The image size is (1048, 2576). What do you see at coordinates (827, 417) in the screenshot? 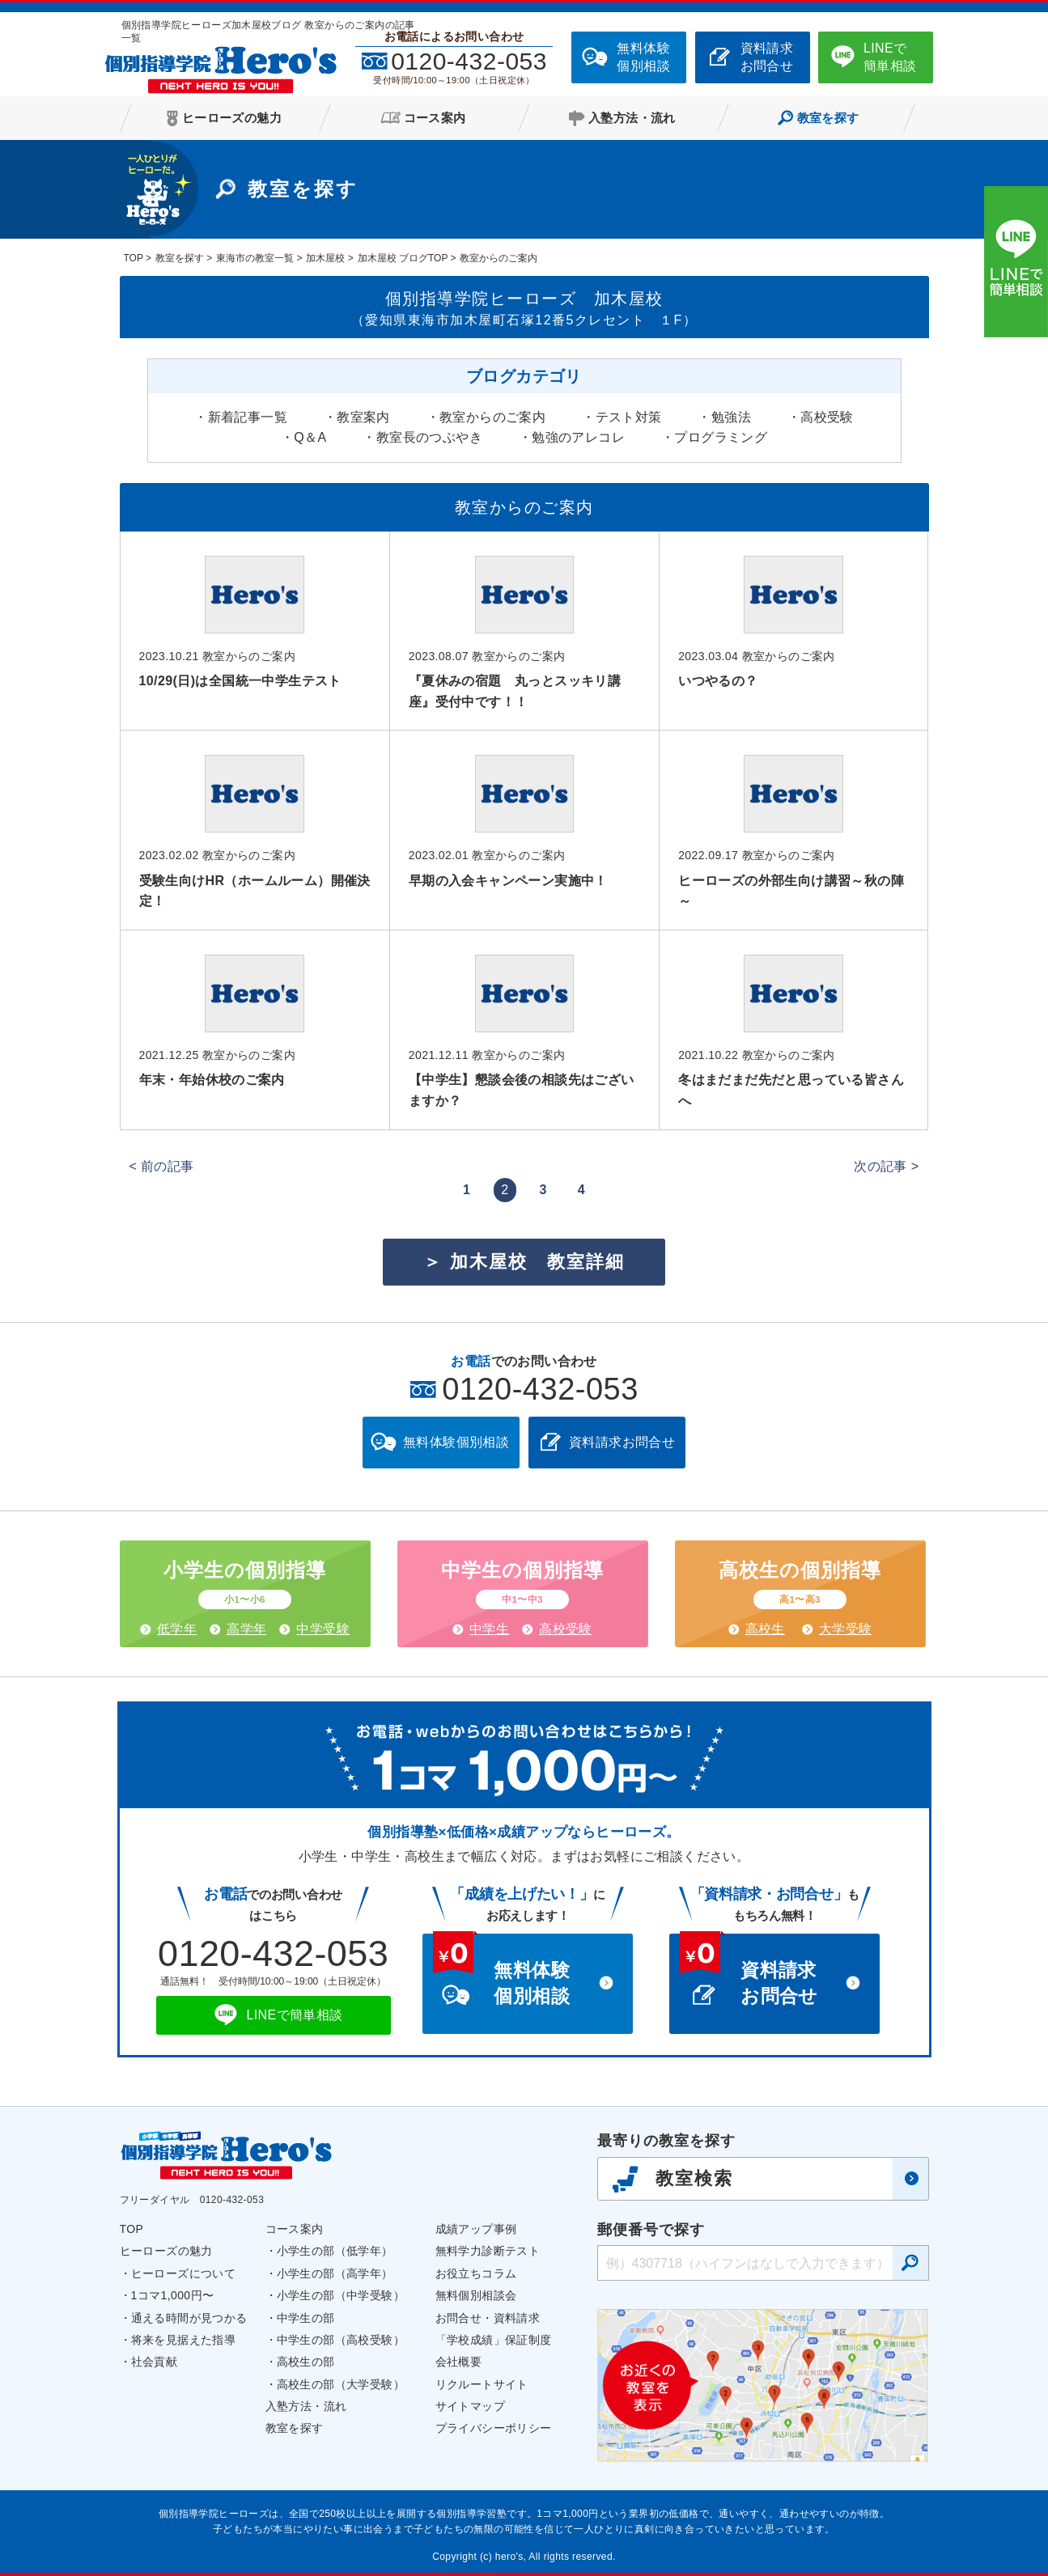
I see `高校受験` at bounding box center [827, 417].